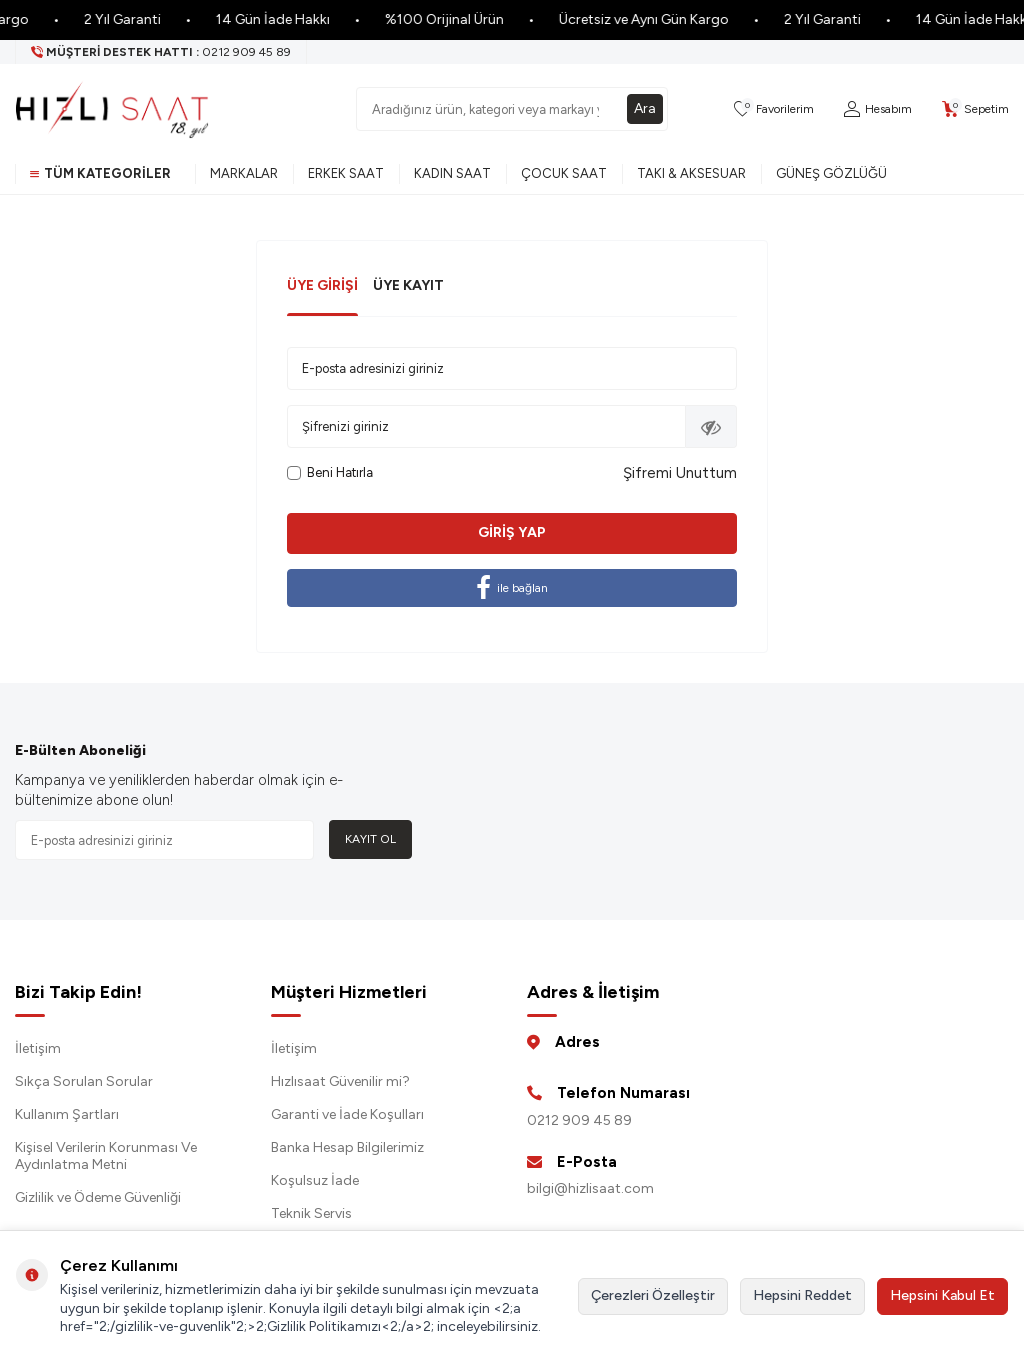 The image size is (1024, 1361). Describe the element at coordinates (311, 1213) in the screenshot. I see `Teknik Servis` at that location.